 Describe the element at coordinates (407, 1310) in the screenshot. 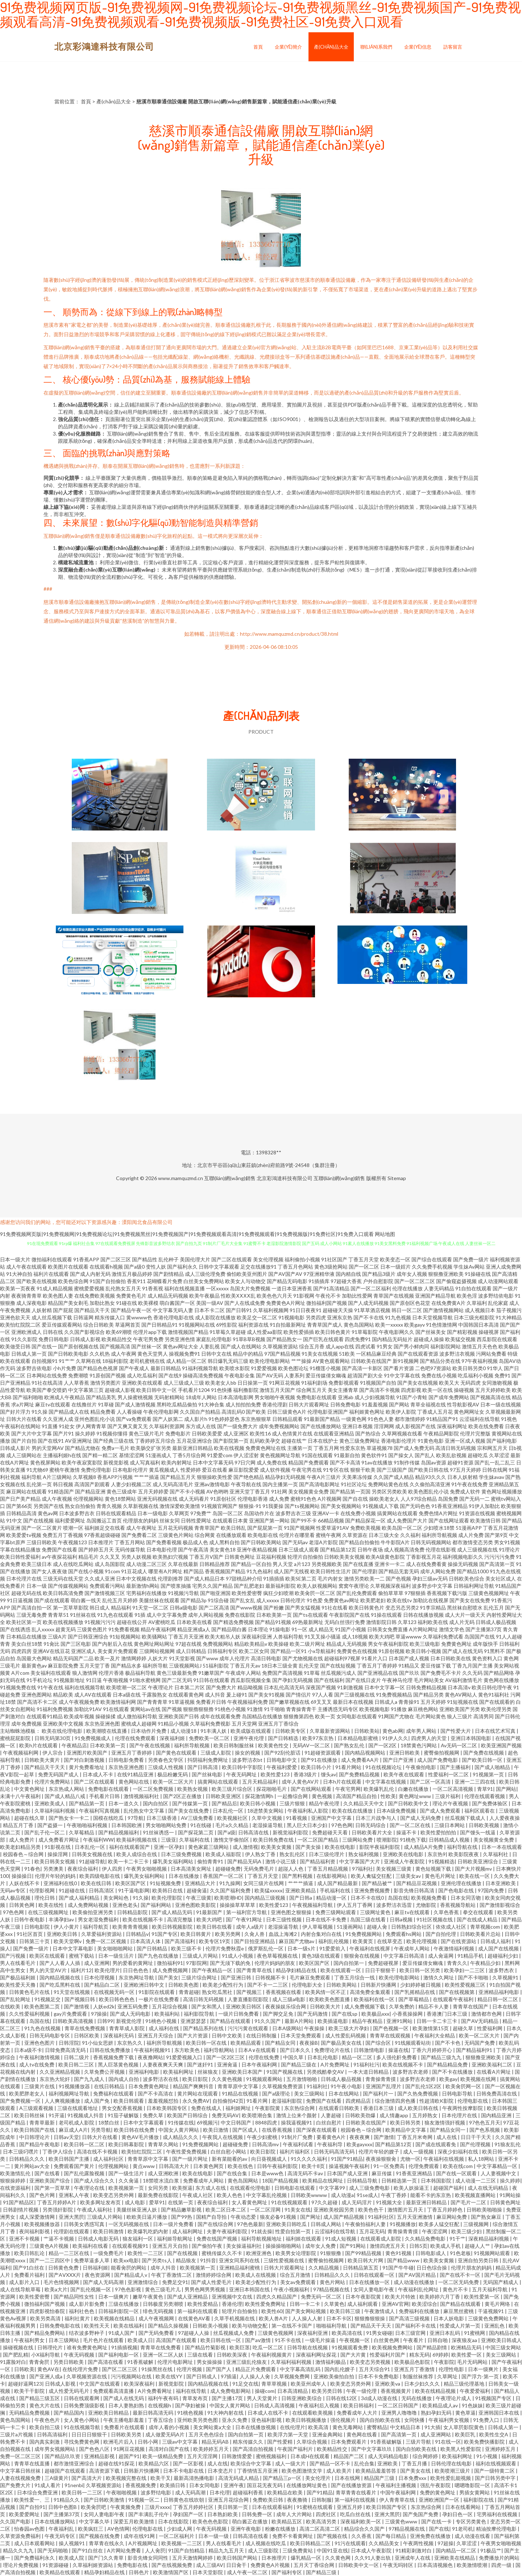

I see `韩日一区二区` at that location.